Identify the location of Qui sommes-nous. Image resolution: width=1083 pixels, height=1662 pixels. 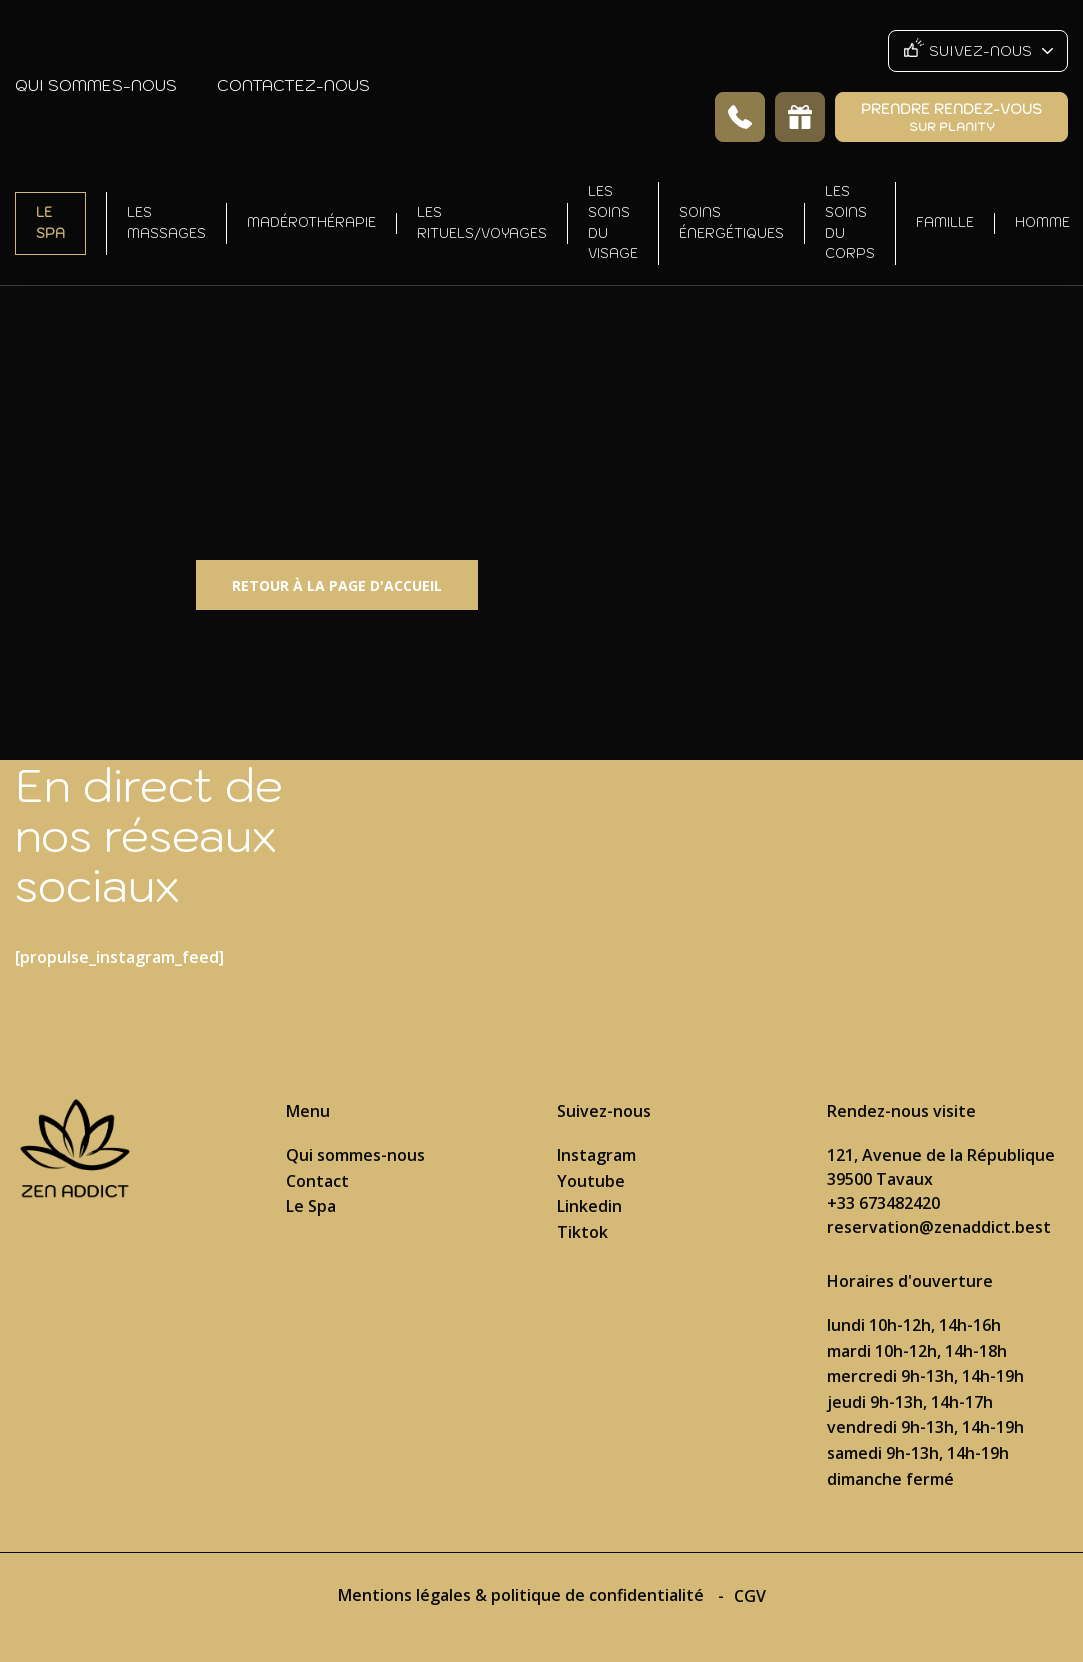
(96, 85).